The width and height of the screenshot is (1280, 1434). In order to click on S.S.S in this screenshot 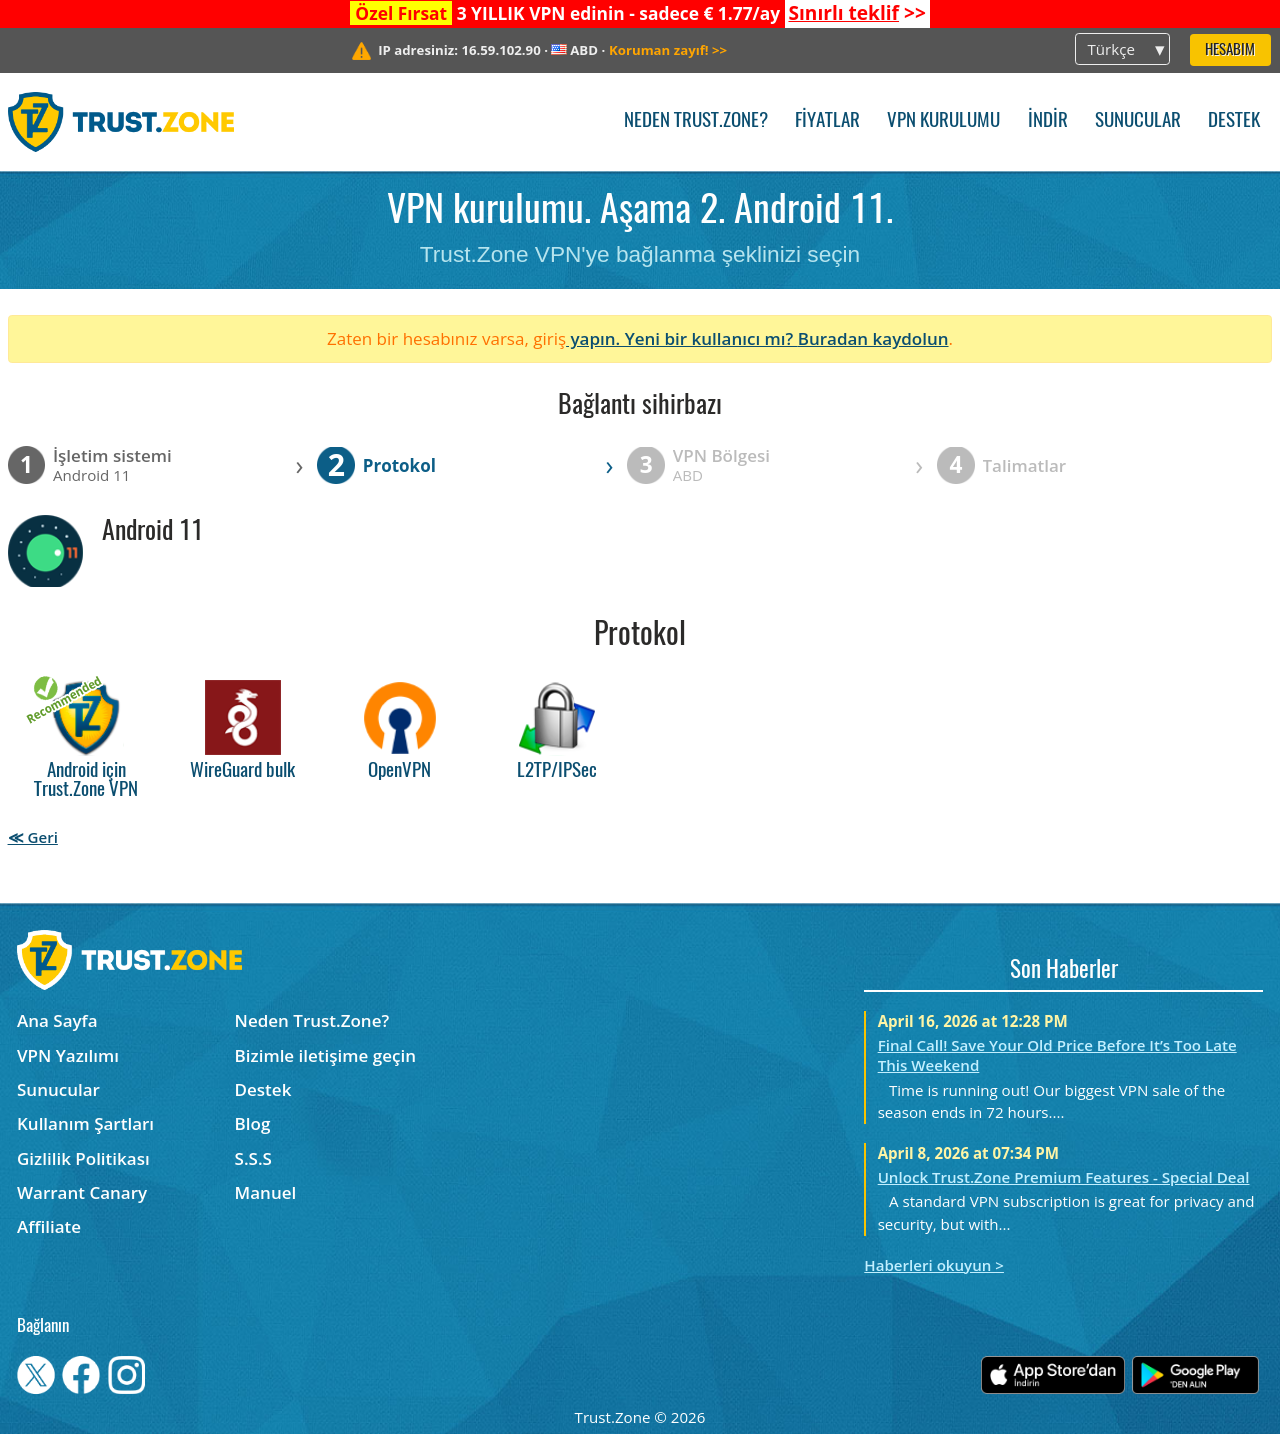, I will do `click(253, 1158)`.